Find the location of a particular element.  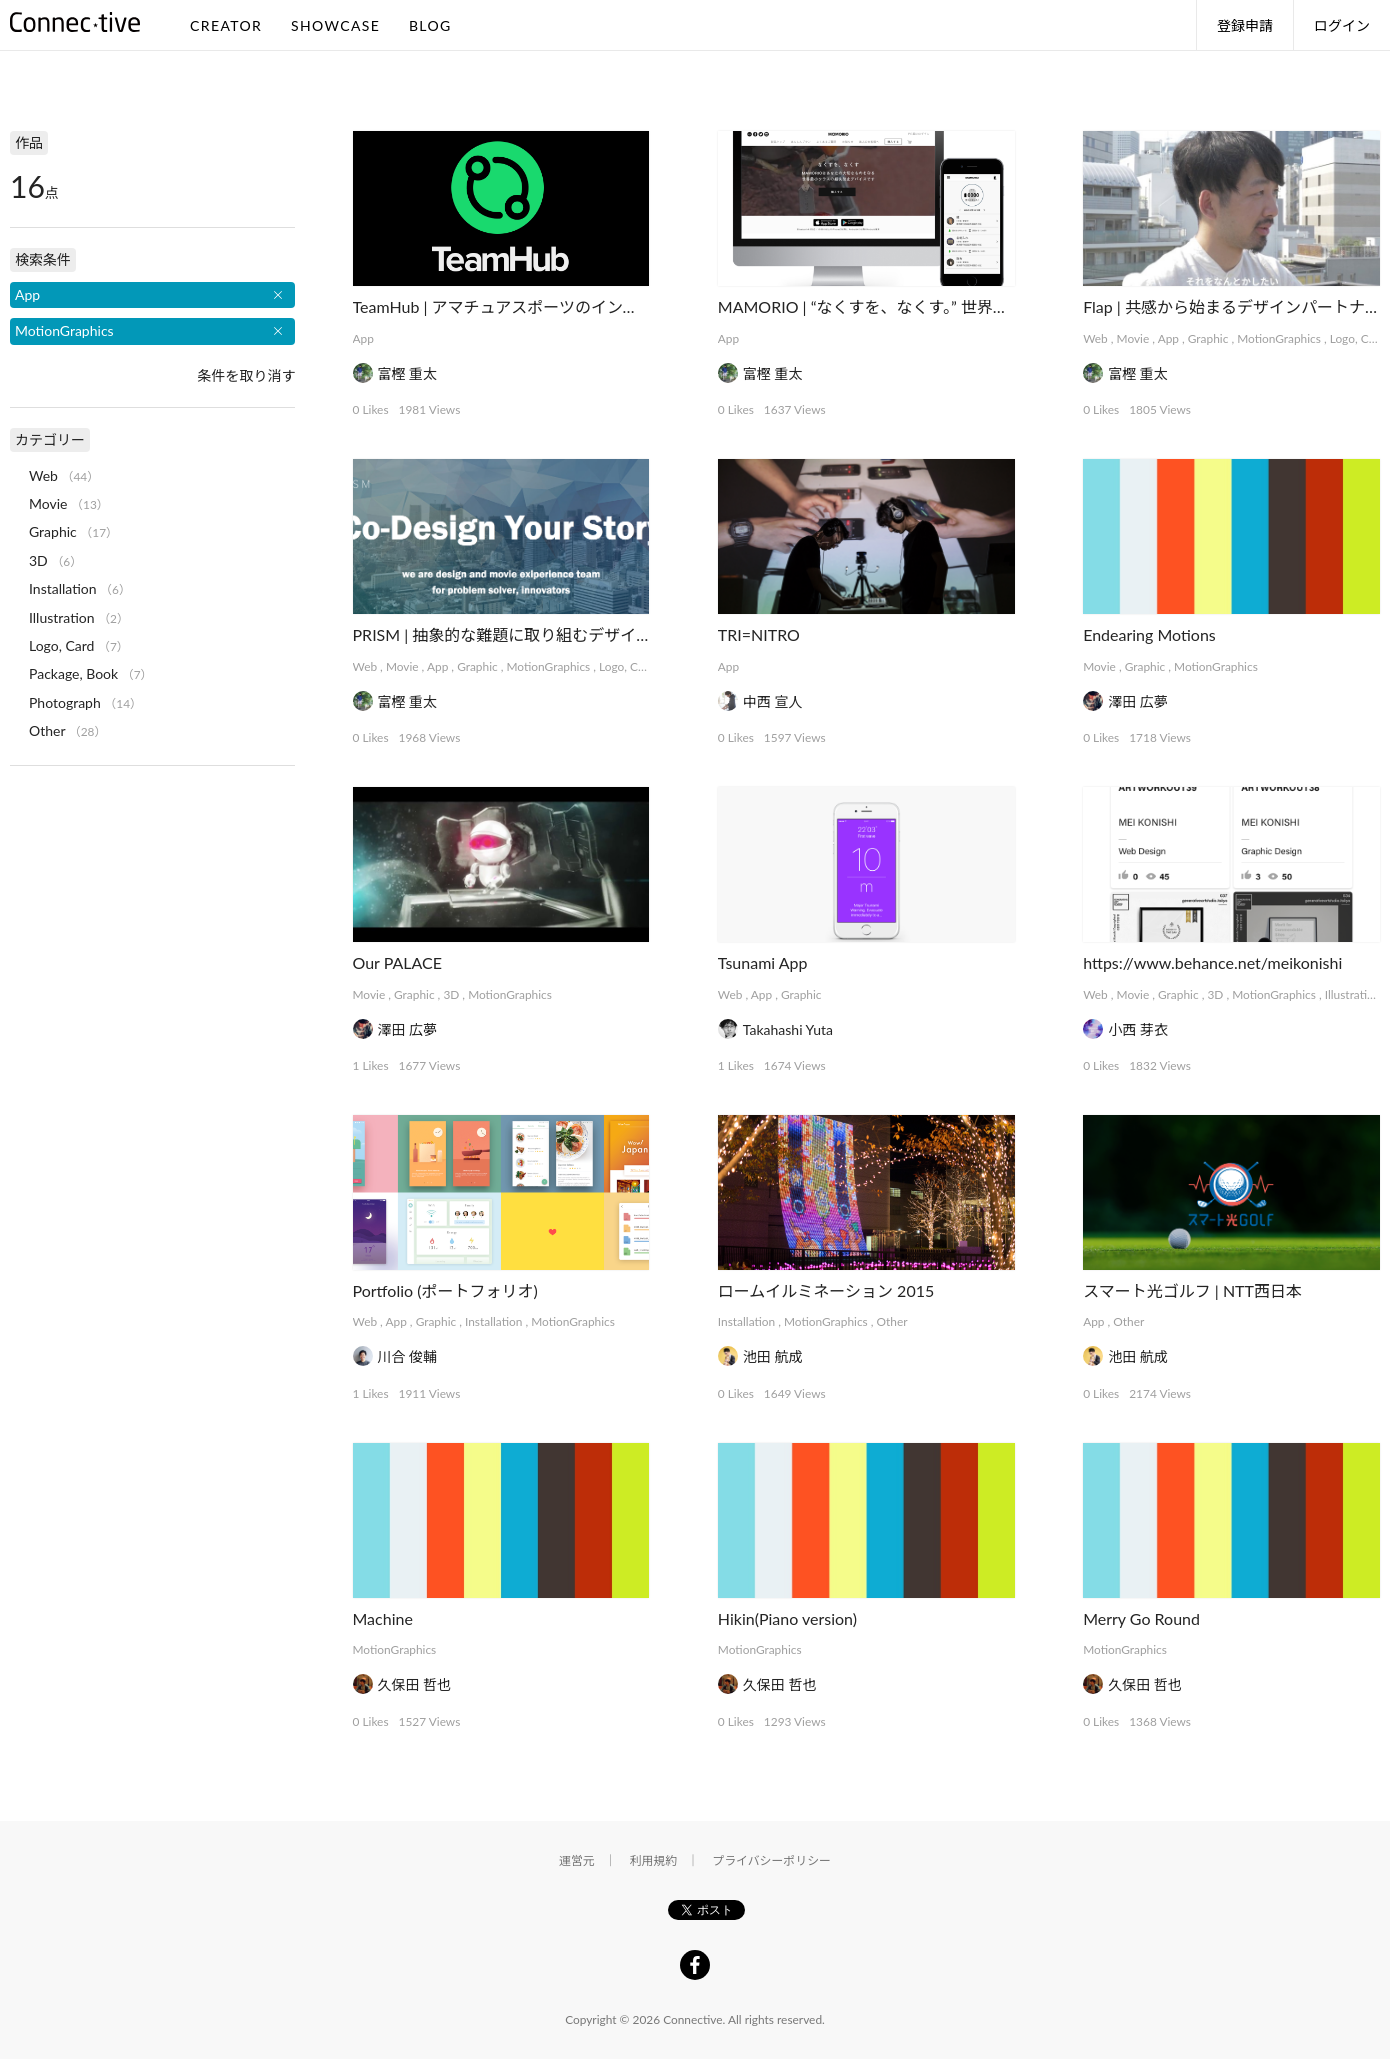

Other is located at coordinates (892, 1321).